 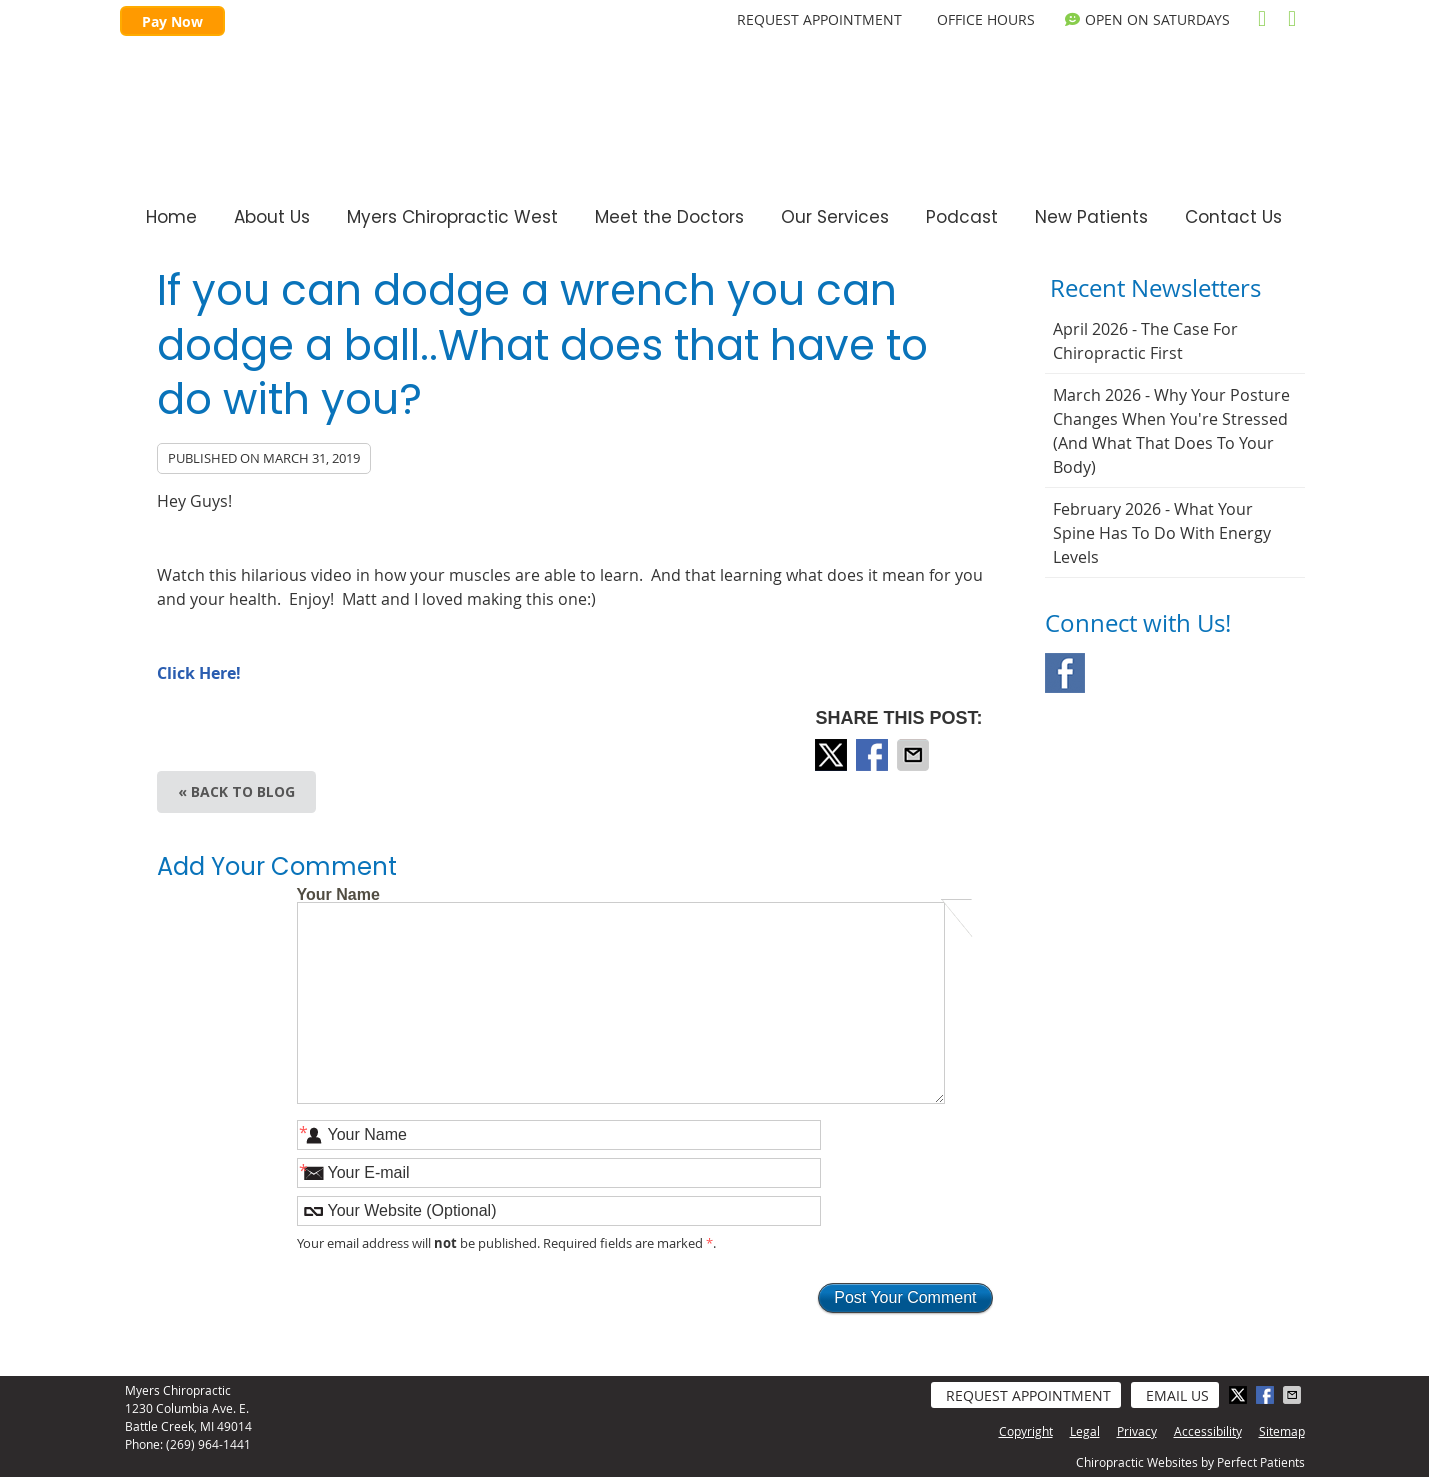 What do you see at coordinates (835, 217) in the screenshot?
I see `Our Services` at bounding box center [835, 217].